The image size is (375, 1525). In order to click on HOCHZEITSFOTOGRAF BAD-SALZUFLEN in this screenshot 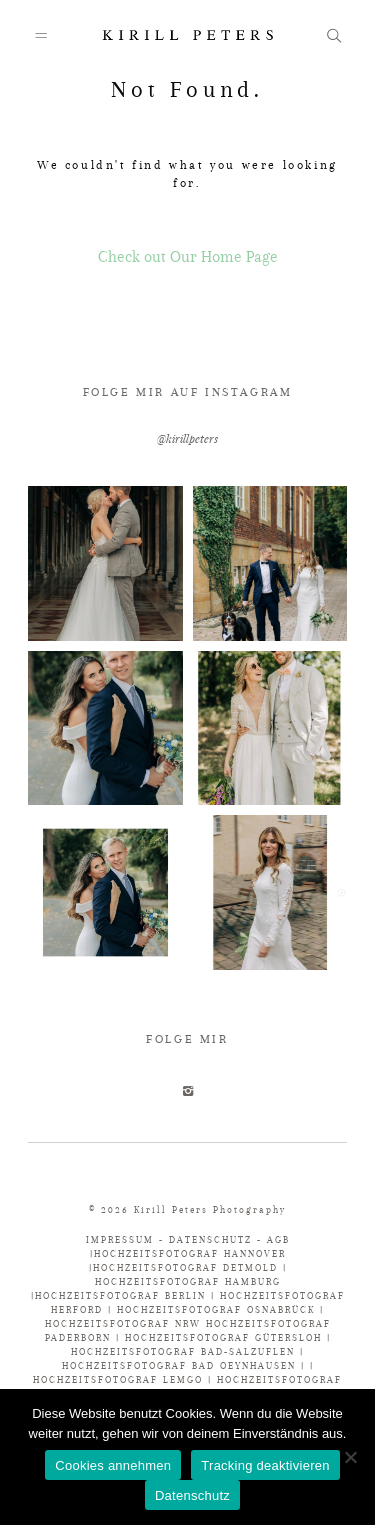, I will do `click(183, 1351)`.